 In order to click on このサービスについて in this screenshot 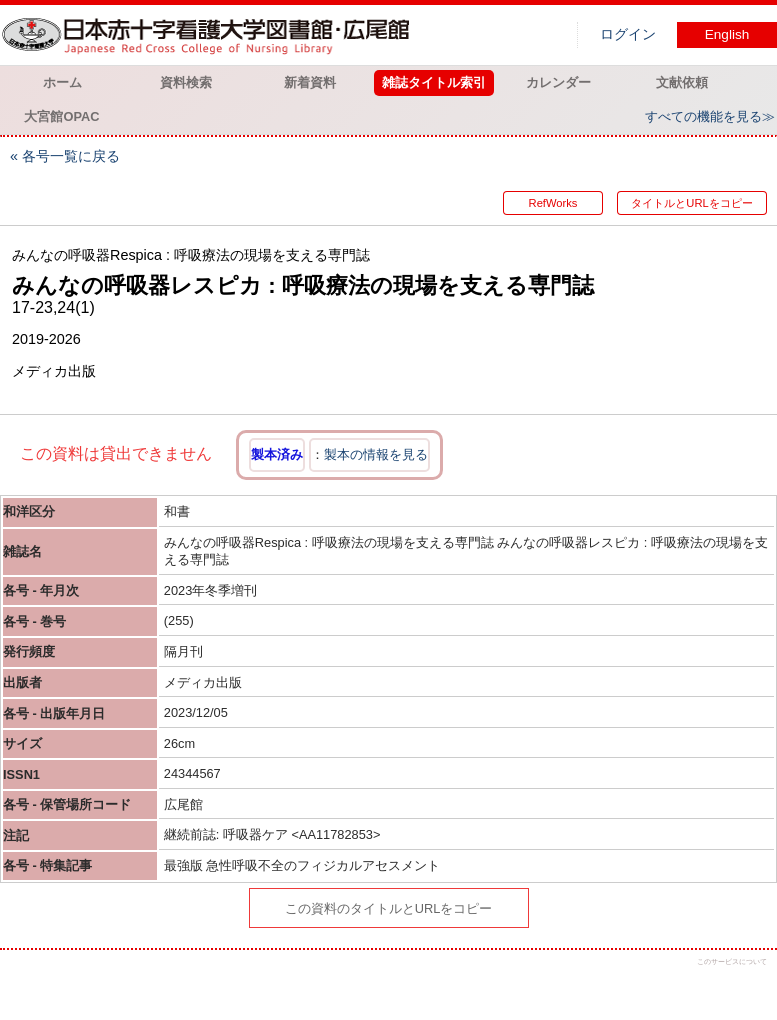, I will do `click(732, 961)`.